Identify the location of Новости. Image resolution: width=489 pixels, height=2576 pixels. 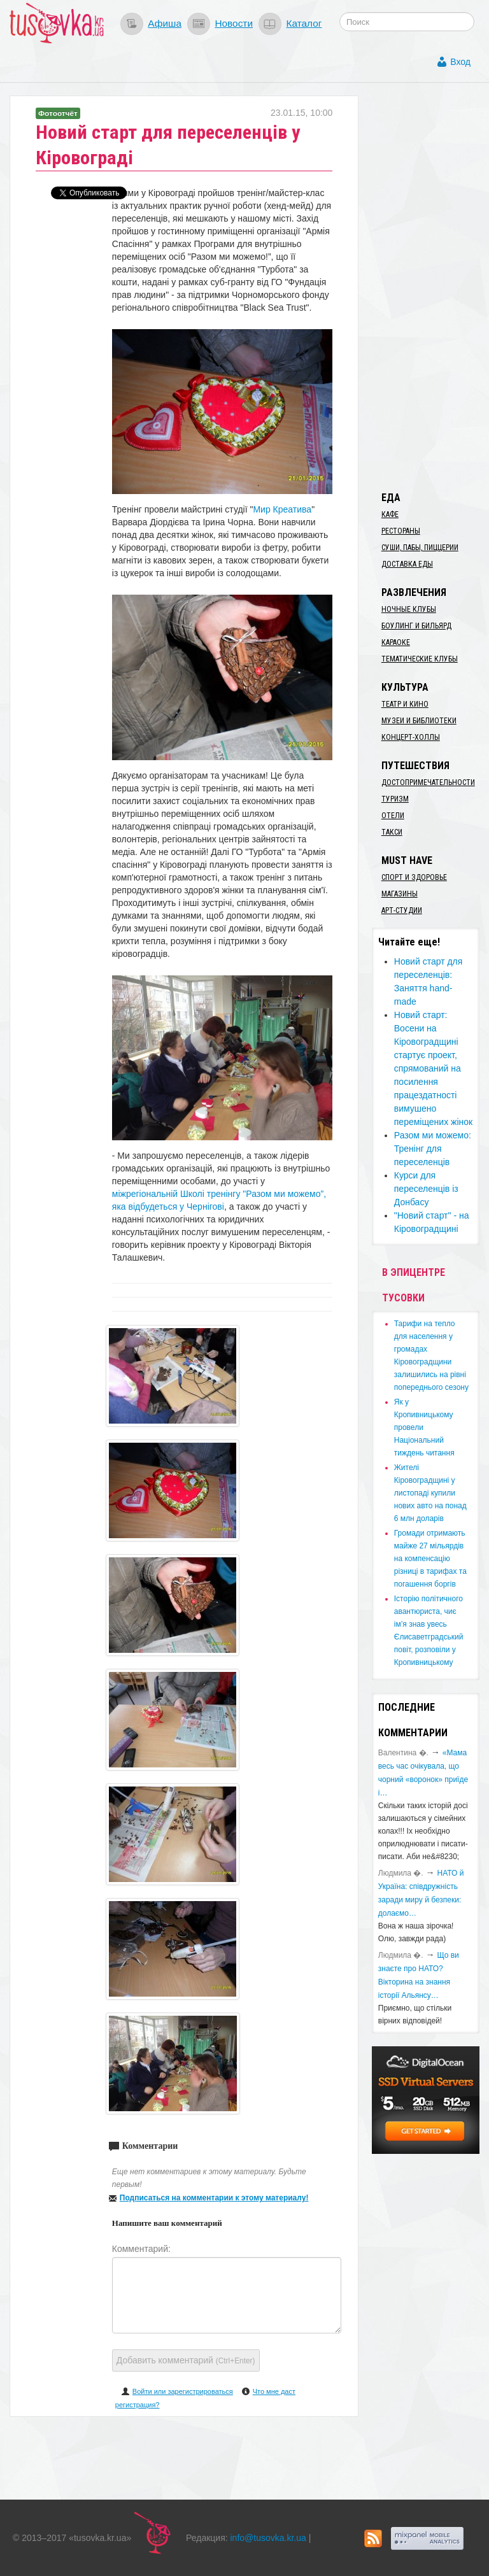
(234, 23).